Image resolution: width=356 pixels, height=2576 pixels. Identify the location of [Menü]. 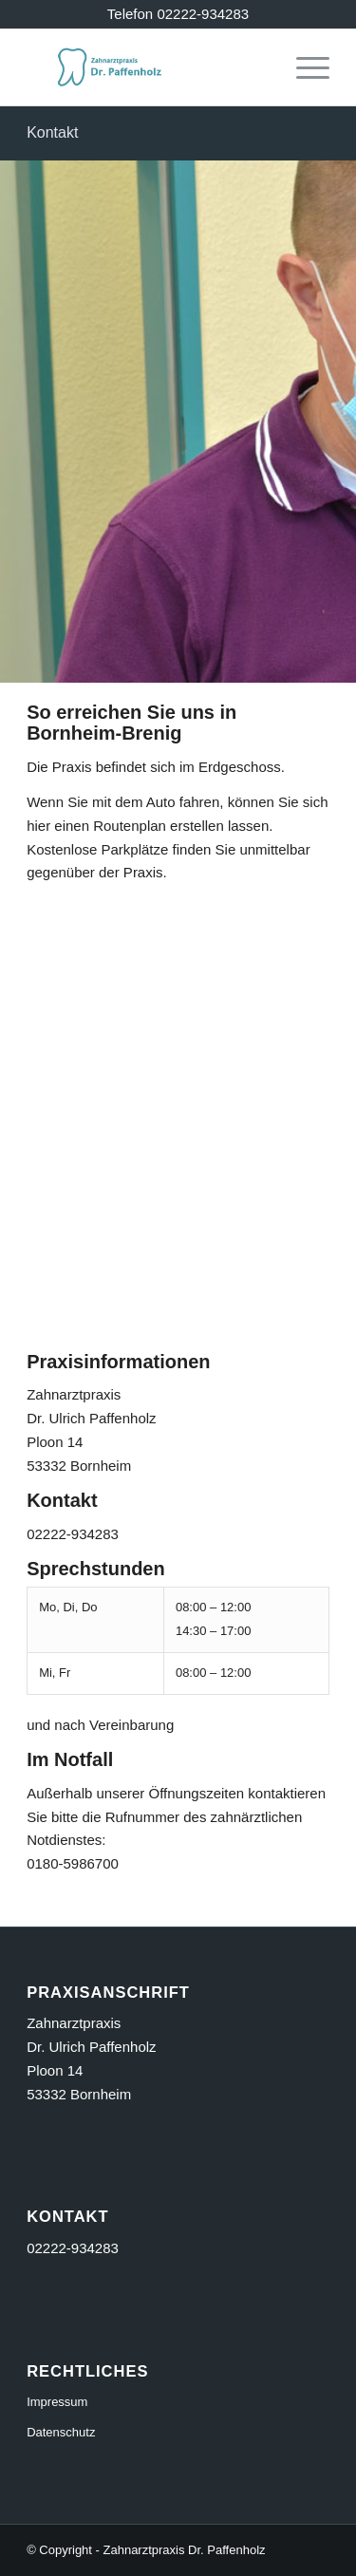
(303, 67).